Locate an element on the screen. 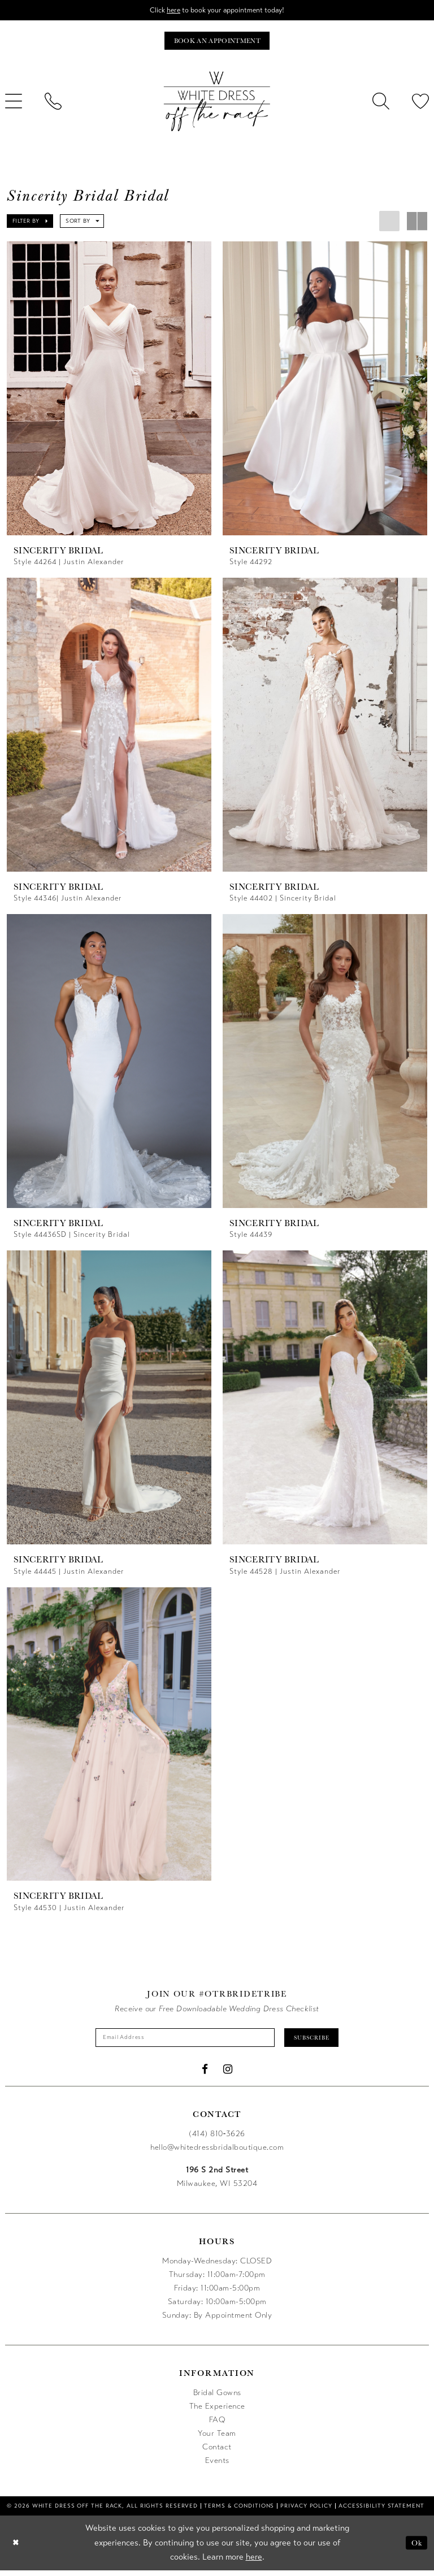 This screenshot has height=2576, width=434. [uploads/filemanager/OTR_LOGO__1___1_.webp] is located at coordinates (217, 104).